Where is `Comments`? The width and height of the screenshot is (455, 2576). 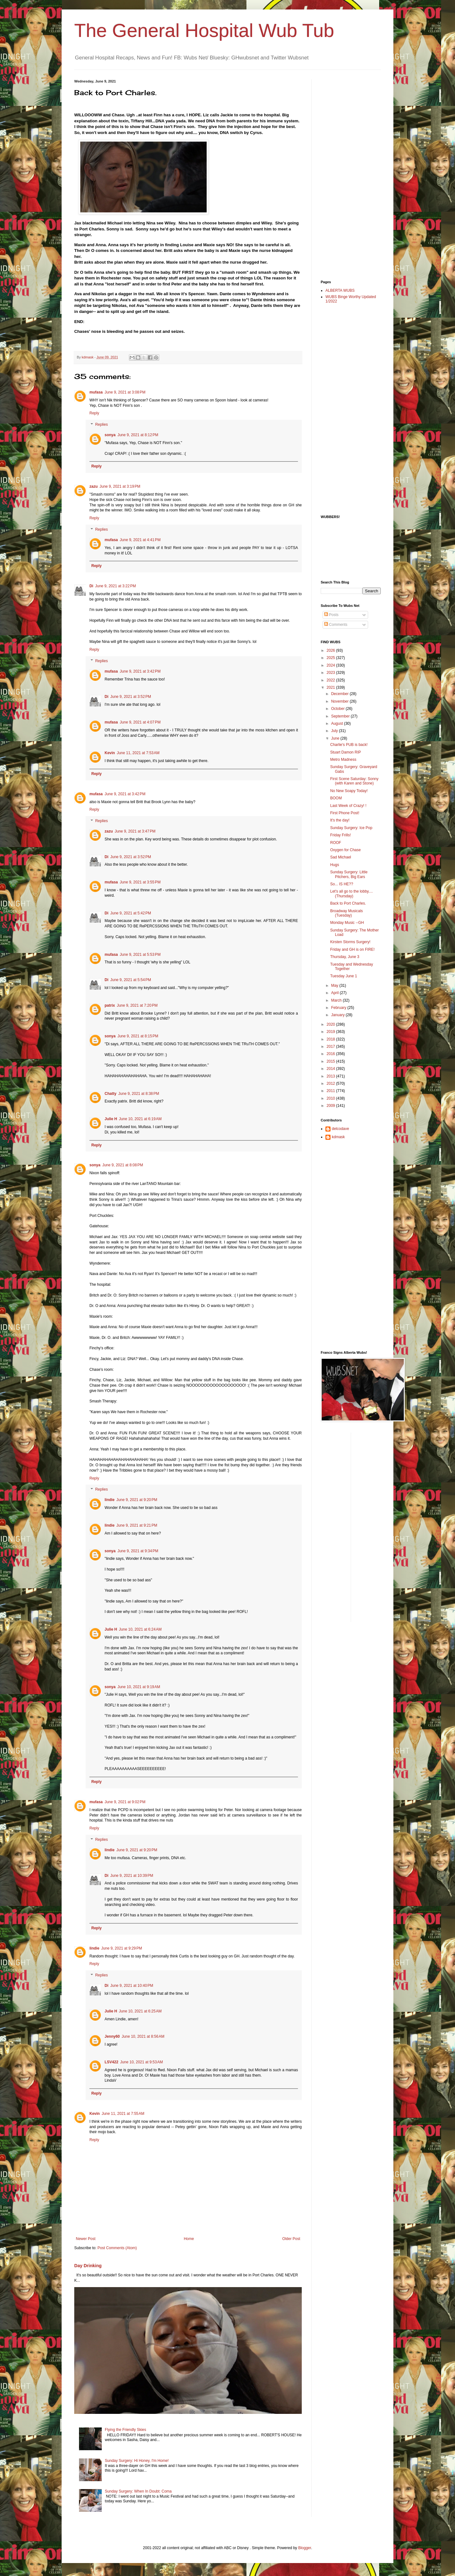
Comments is located at coordinates (335, 624).